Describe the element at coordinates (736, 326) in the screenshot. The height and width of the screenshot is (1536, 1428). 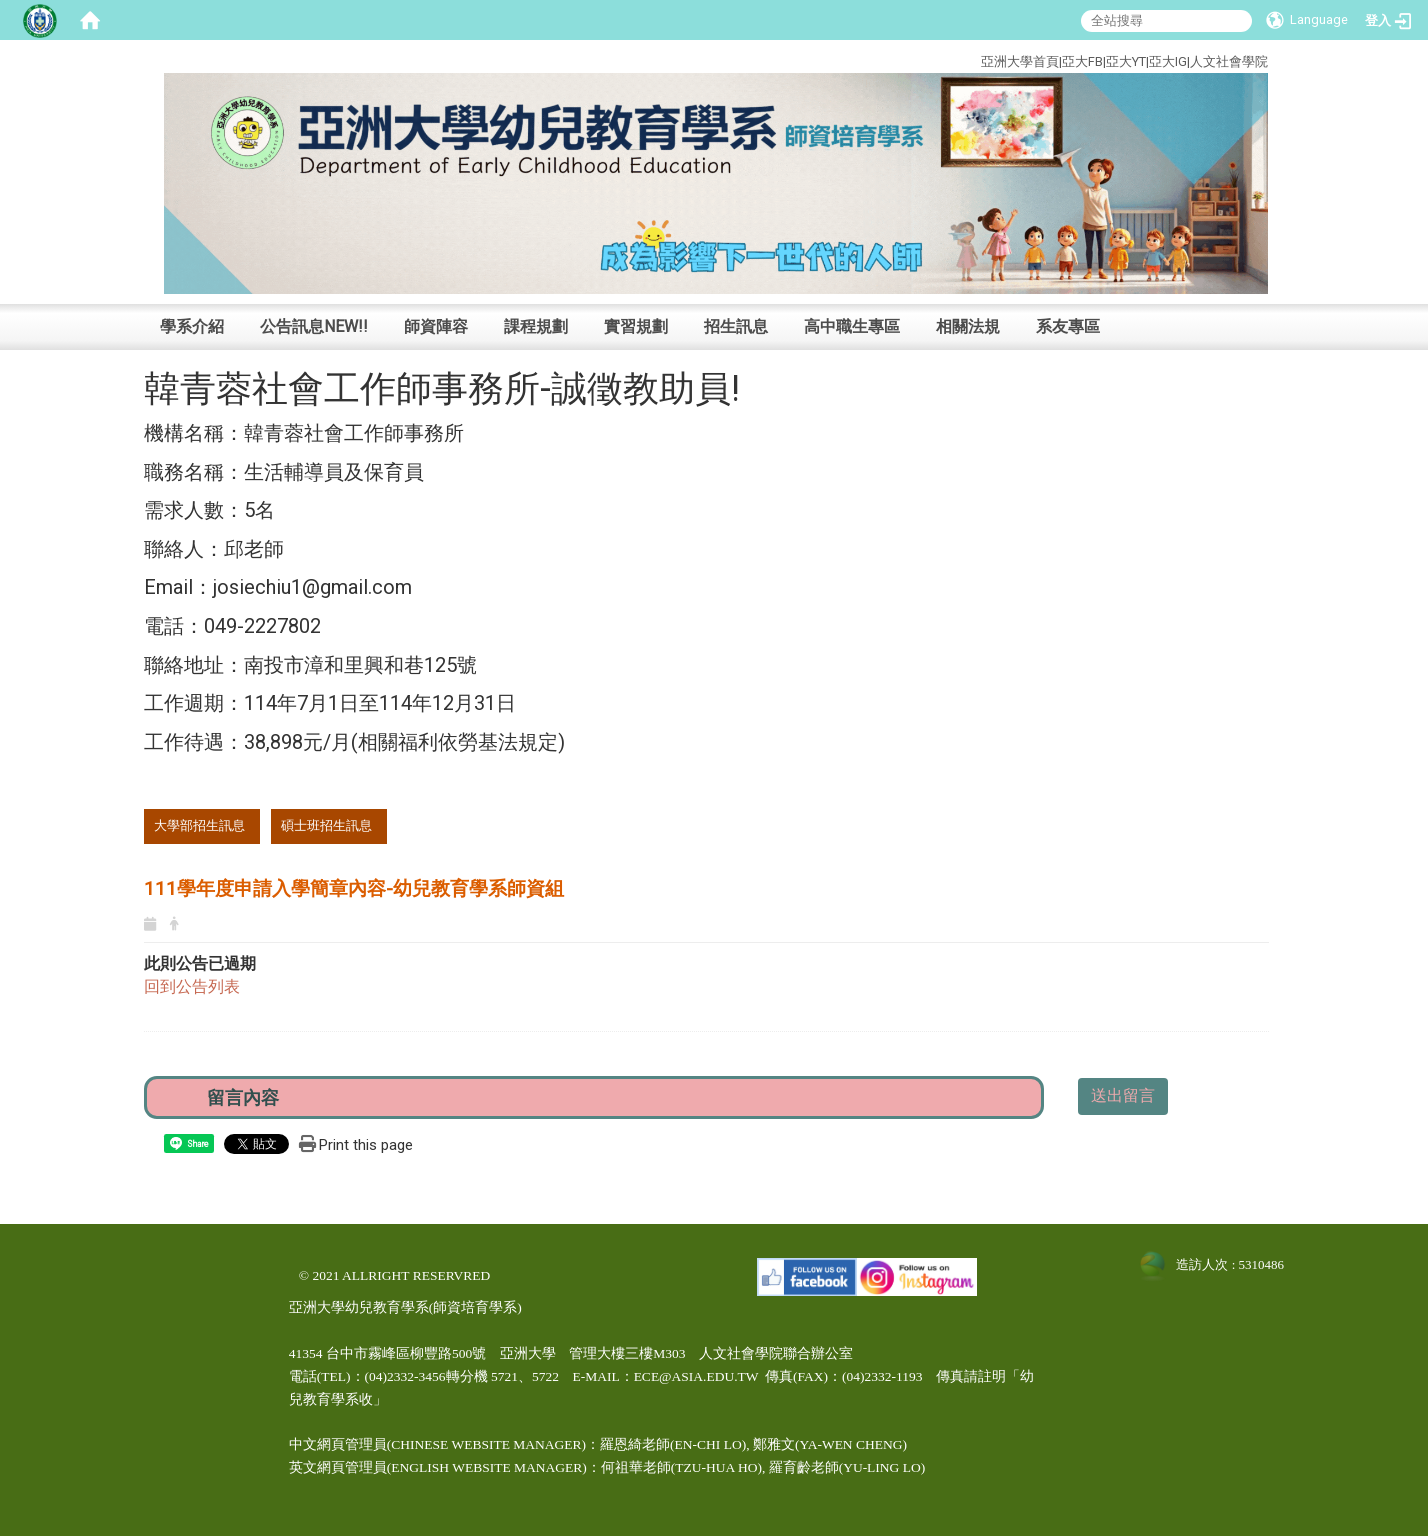
I see `招生訊息` at that location.